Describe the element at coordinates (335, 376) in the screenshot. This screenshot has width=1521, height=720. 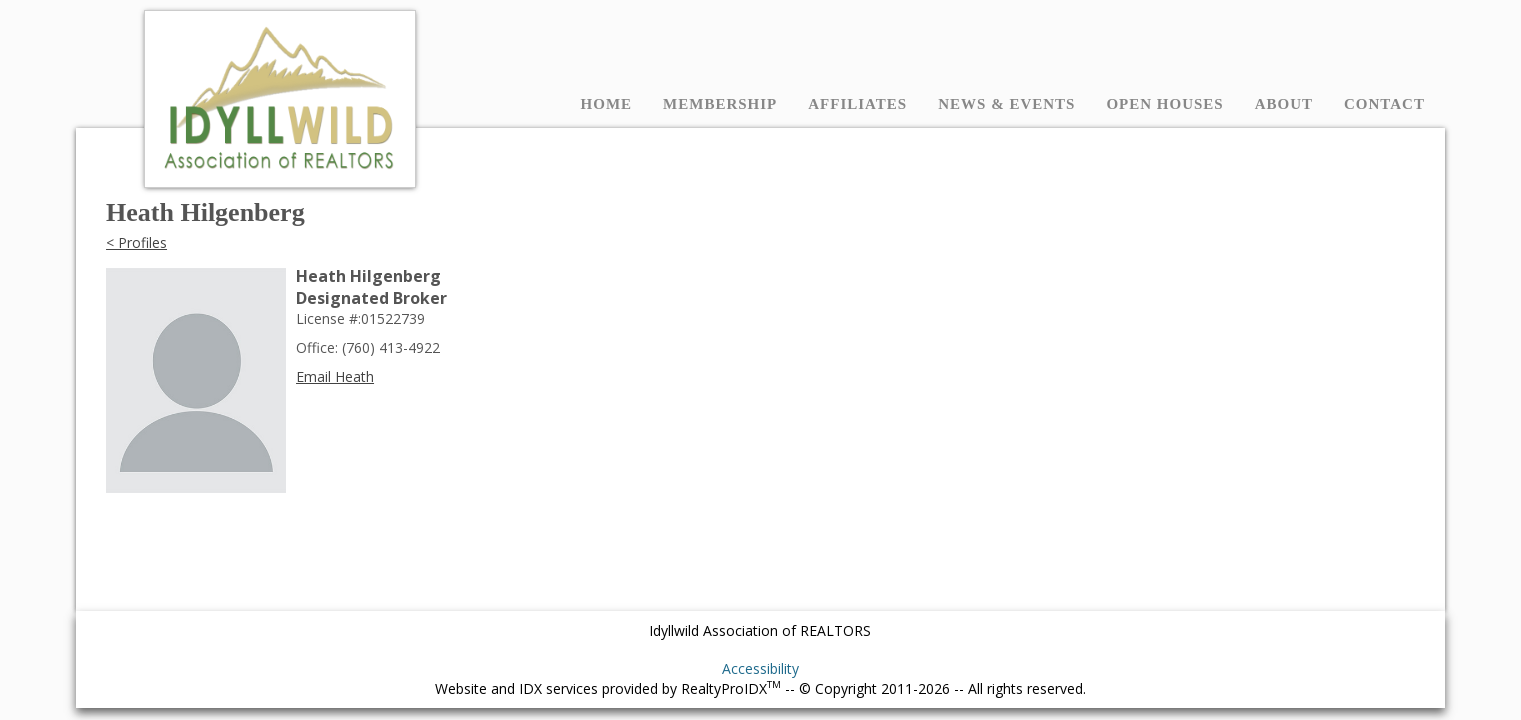
I see `Email Heath` at that location.